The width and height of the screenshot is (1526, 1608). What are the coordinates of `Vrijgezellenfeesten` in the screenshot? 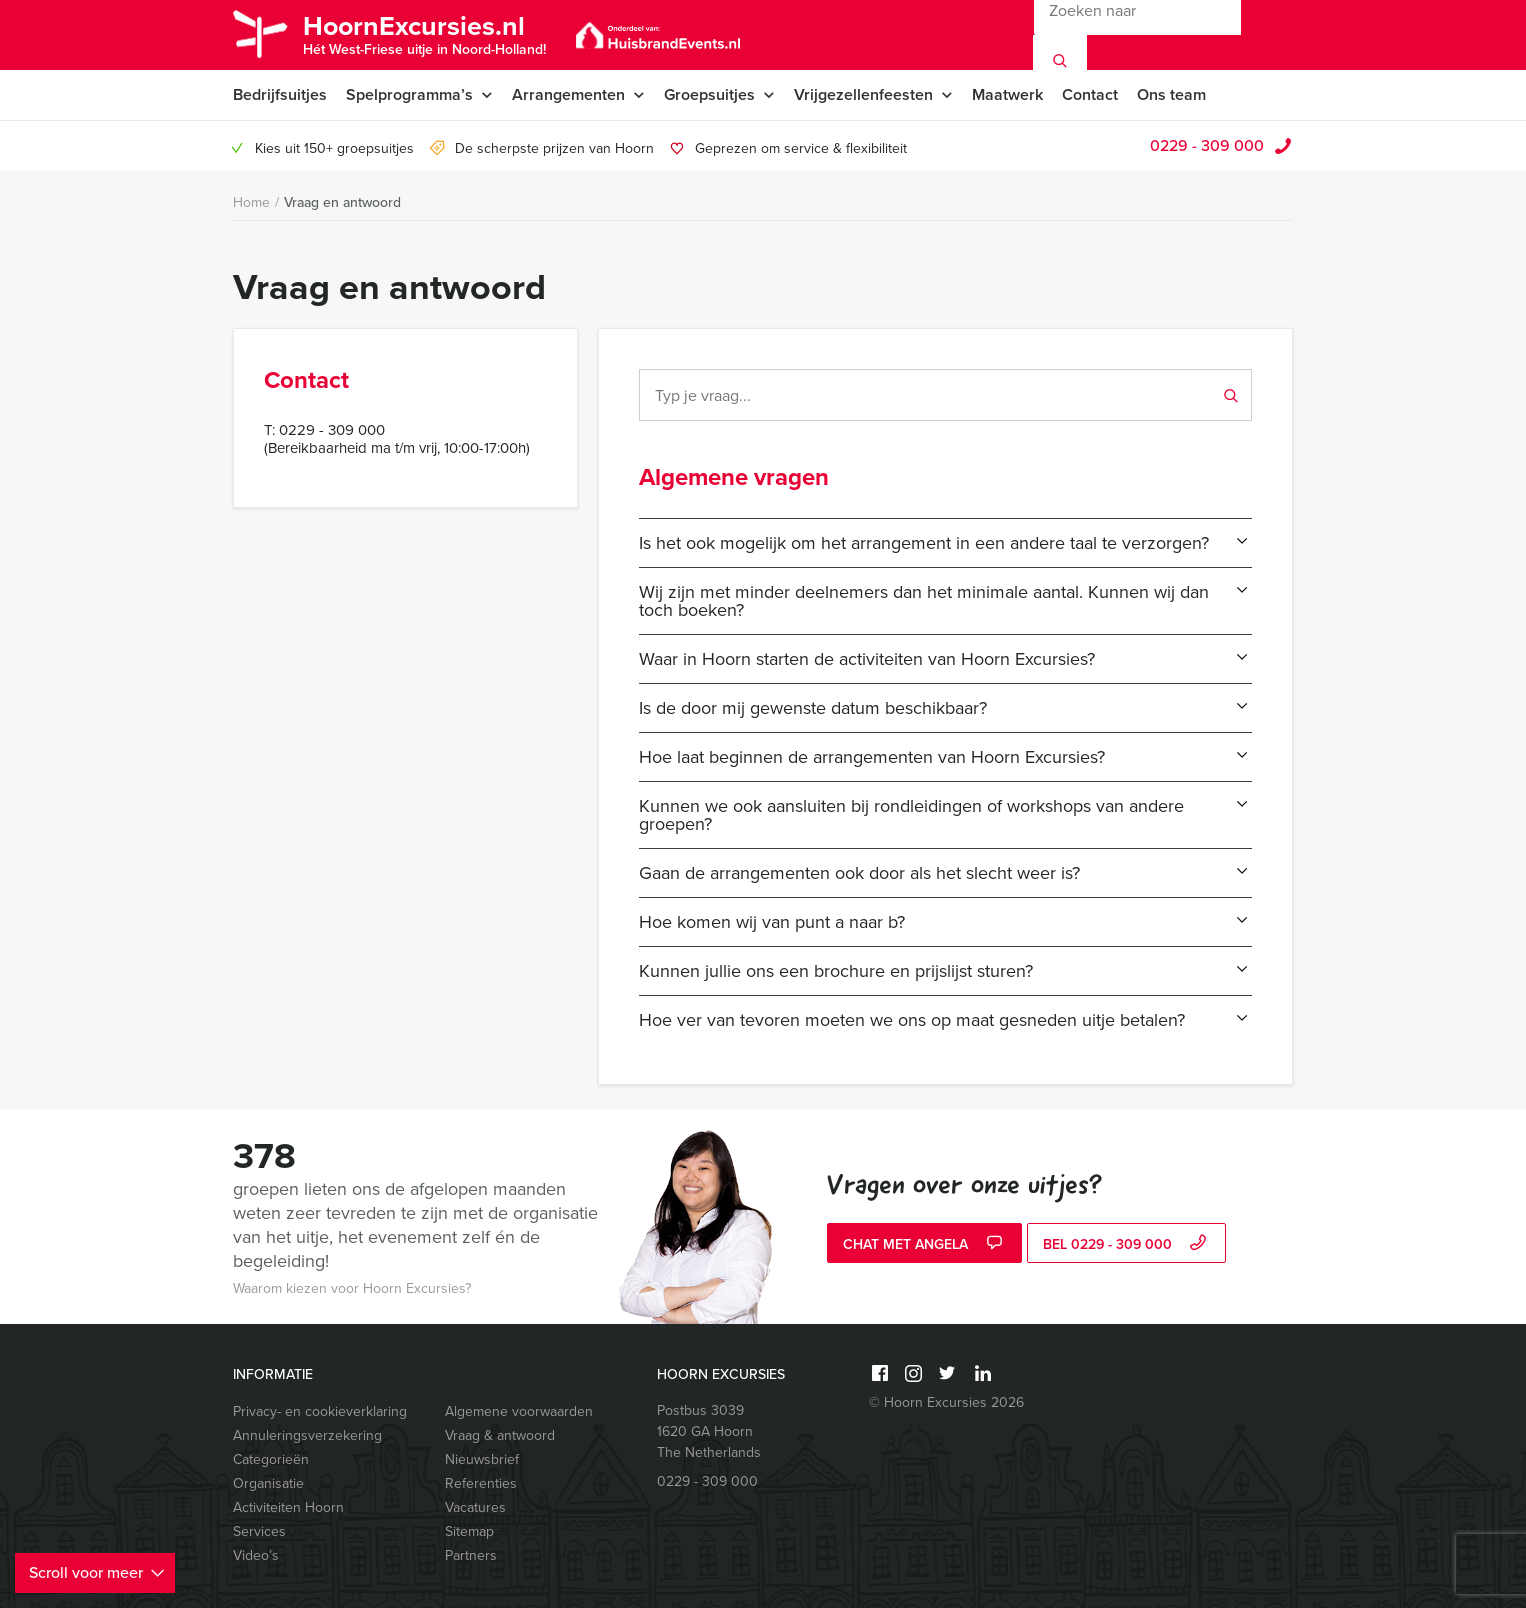 It's located at (863, 94).